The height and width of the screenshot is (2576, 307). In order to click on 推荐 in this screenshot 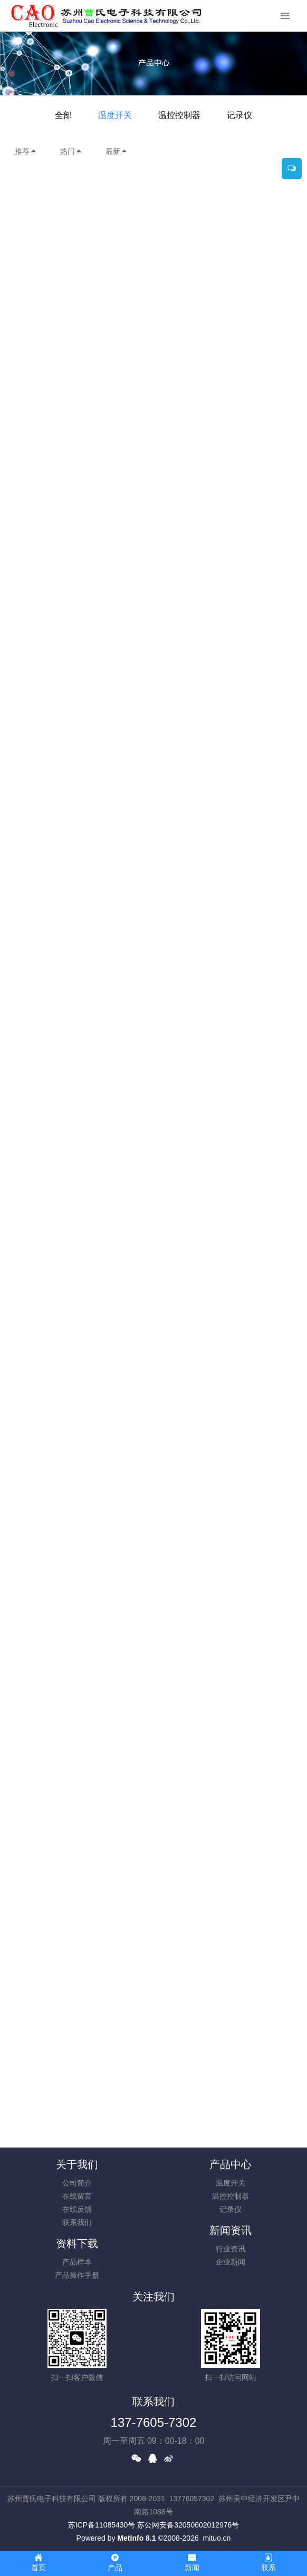, I will do `click(26, 151)`.